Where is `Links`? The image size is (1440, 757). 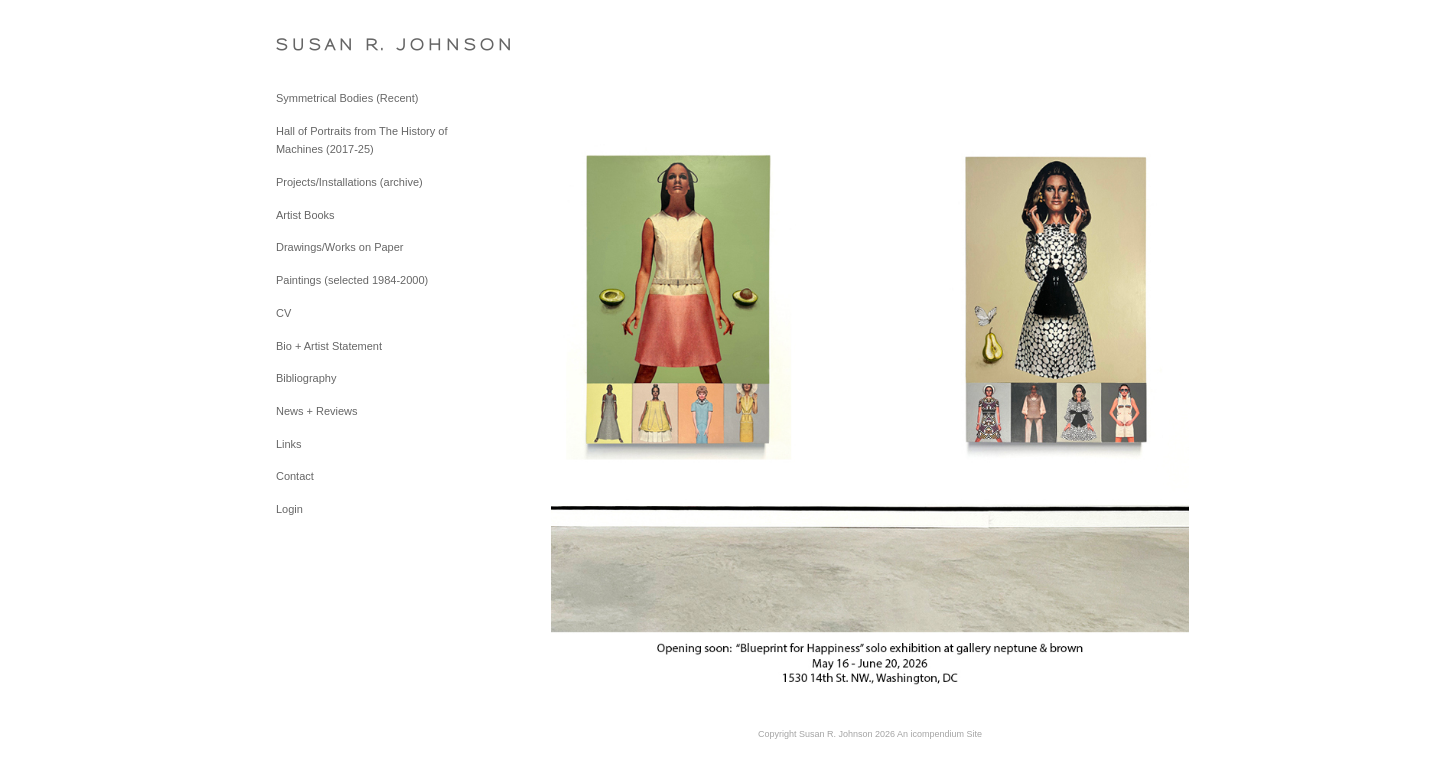 Links is located at coordinates (289, 444).